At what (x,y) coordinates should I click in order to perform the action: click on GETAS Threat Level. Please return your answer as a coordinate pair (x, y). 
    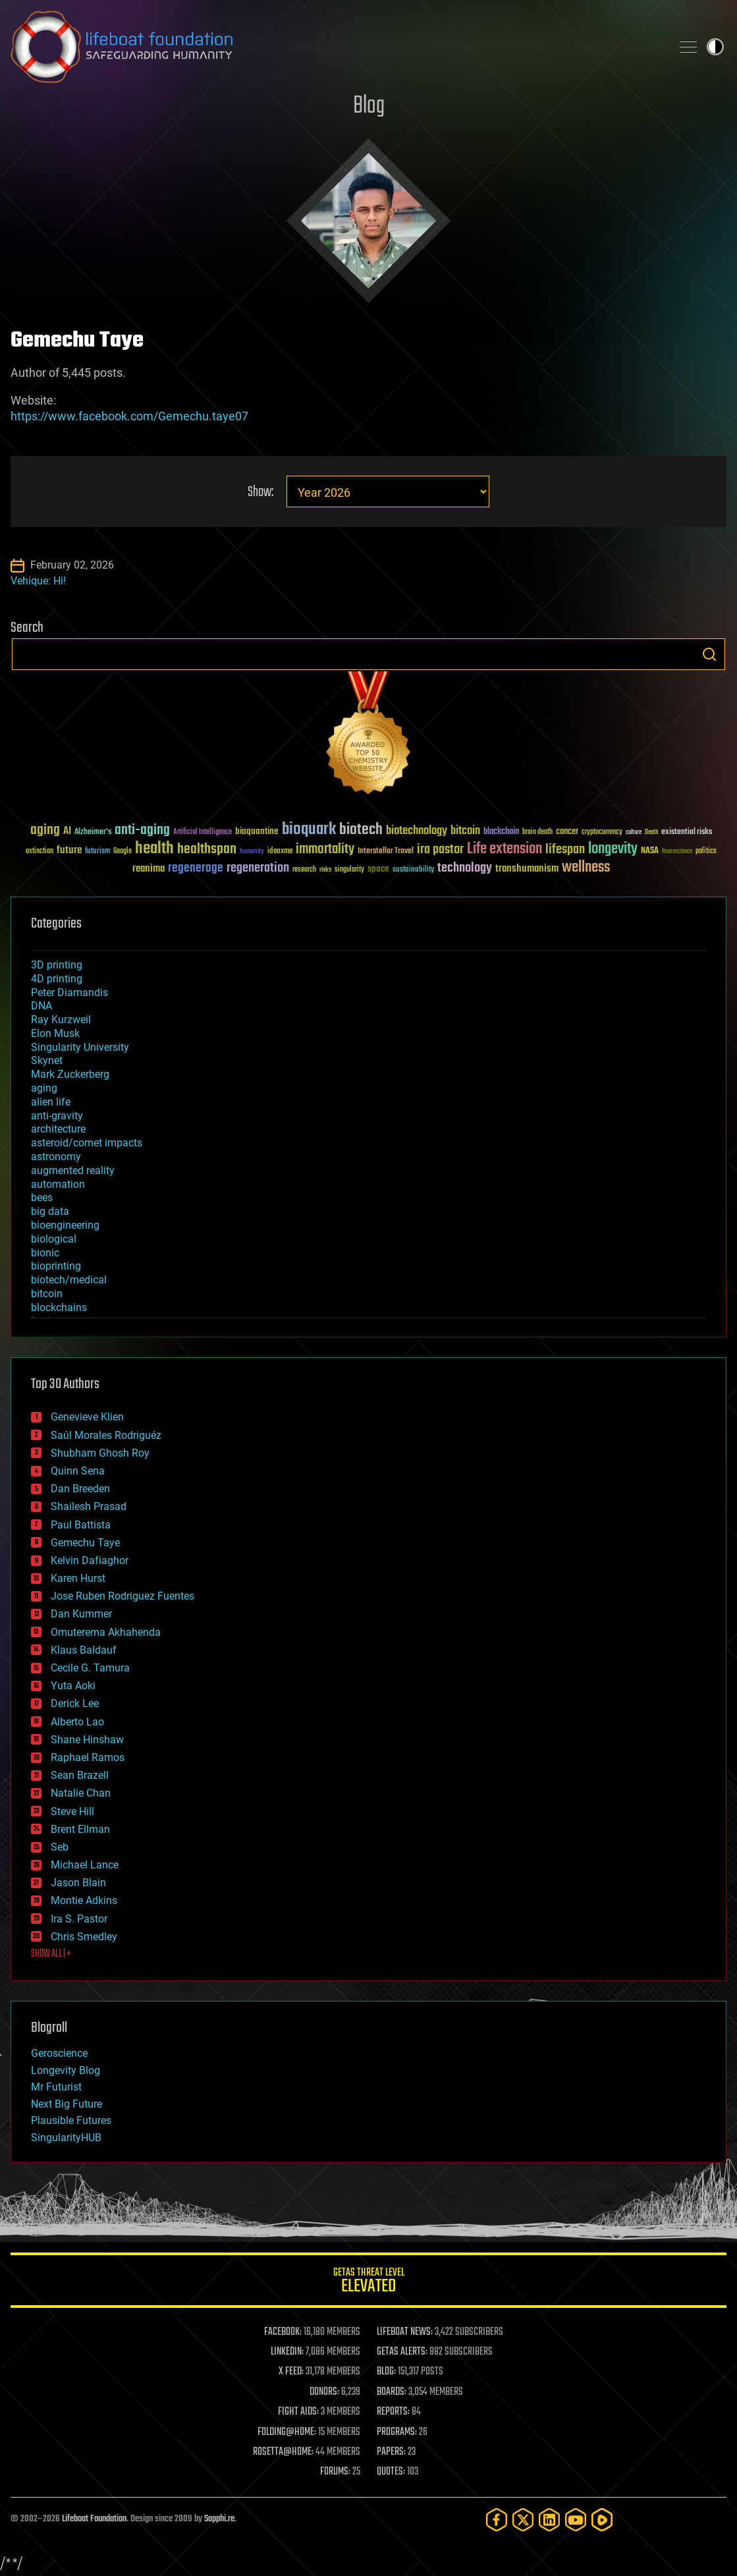
    Looking at the image, I should click on (368, 2282).